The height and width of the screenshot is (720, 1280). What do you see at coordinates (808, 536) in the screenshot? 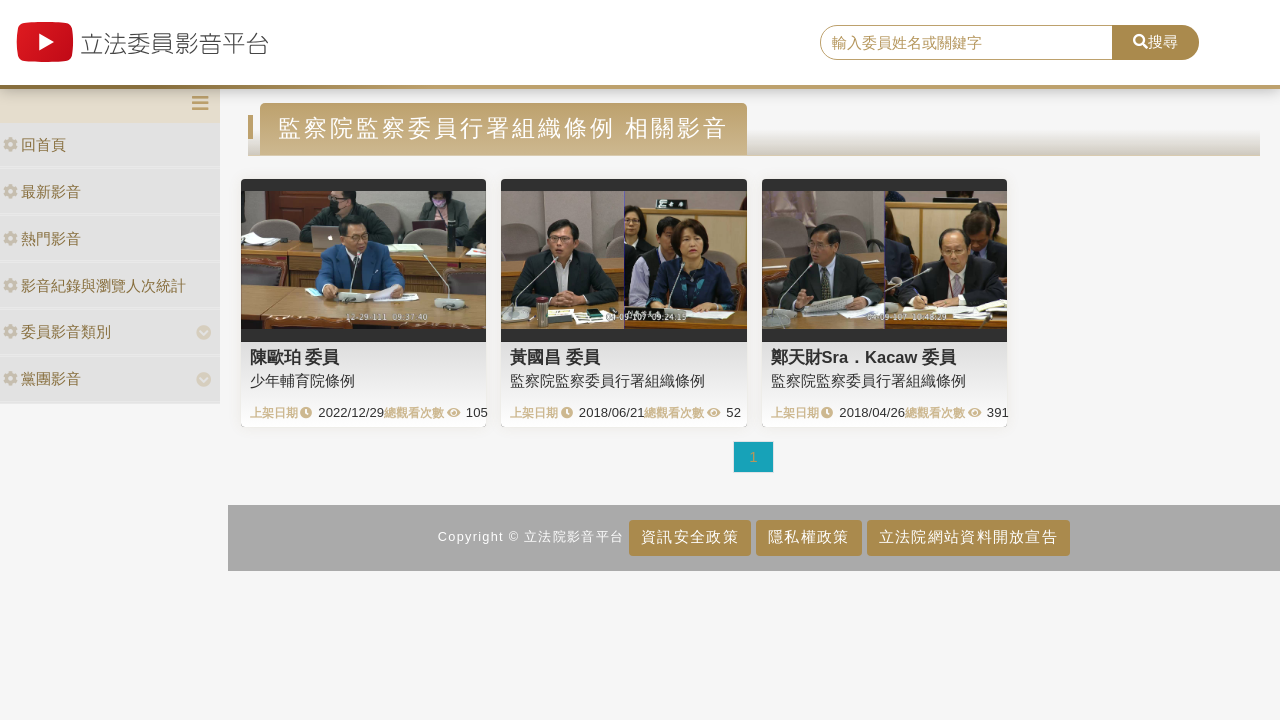
I see `隱私權政策` at bounding box center [808, 536].